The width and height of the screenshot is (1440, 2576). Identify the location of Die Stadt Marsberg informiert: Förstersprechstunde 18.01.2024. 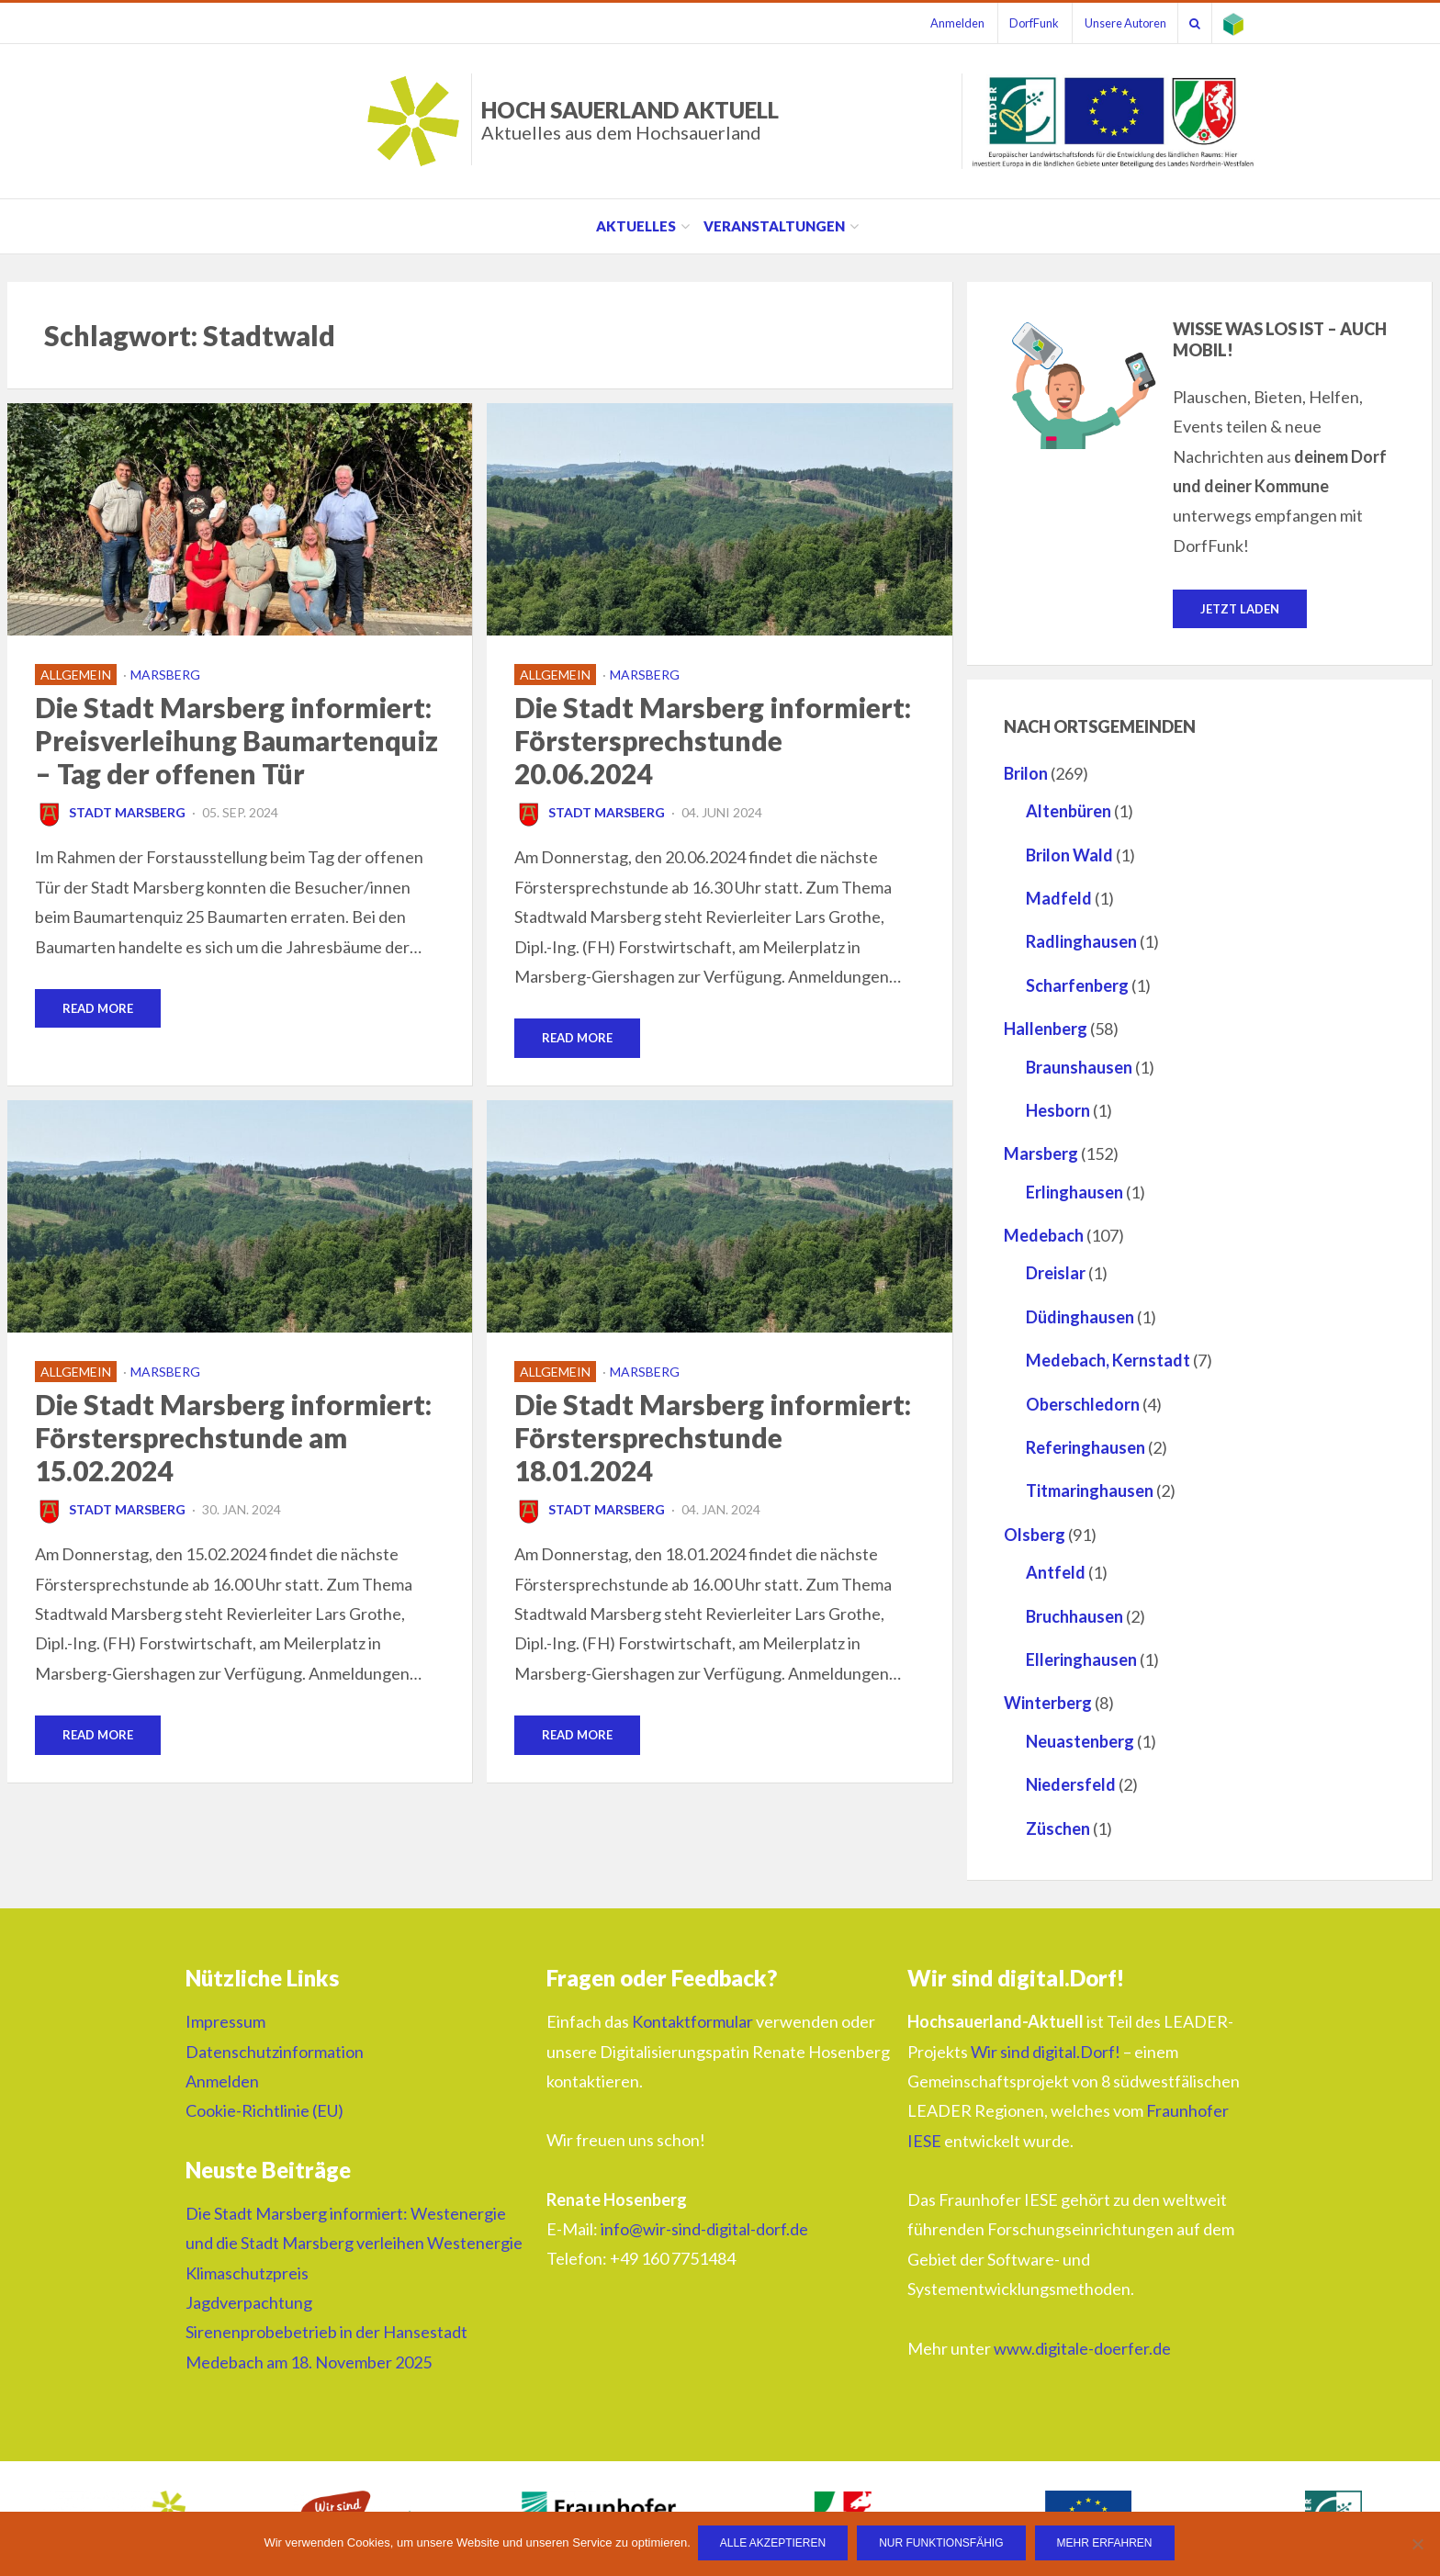
(712, 1438).